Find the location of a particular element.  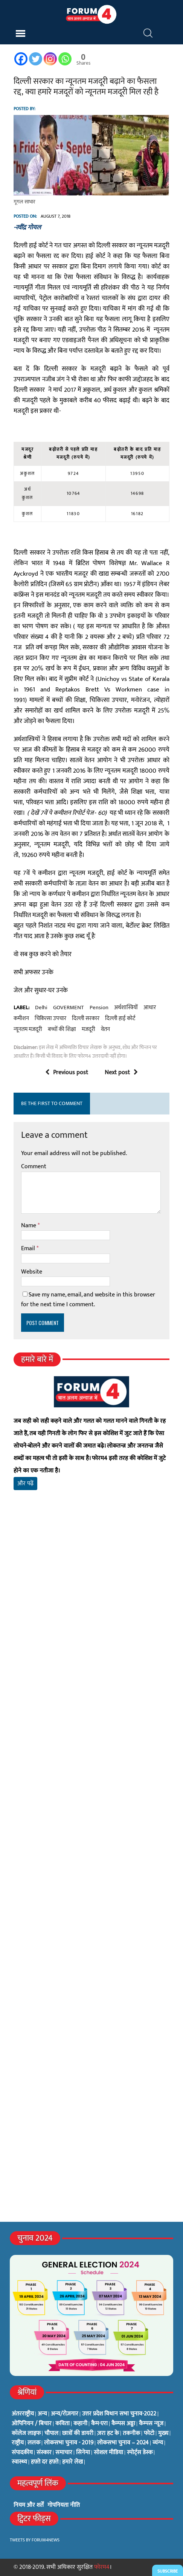

चिकित्सा उपचार is located at coordinates (50, 1018).